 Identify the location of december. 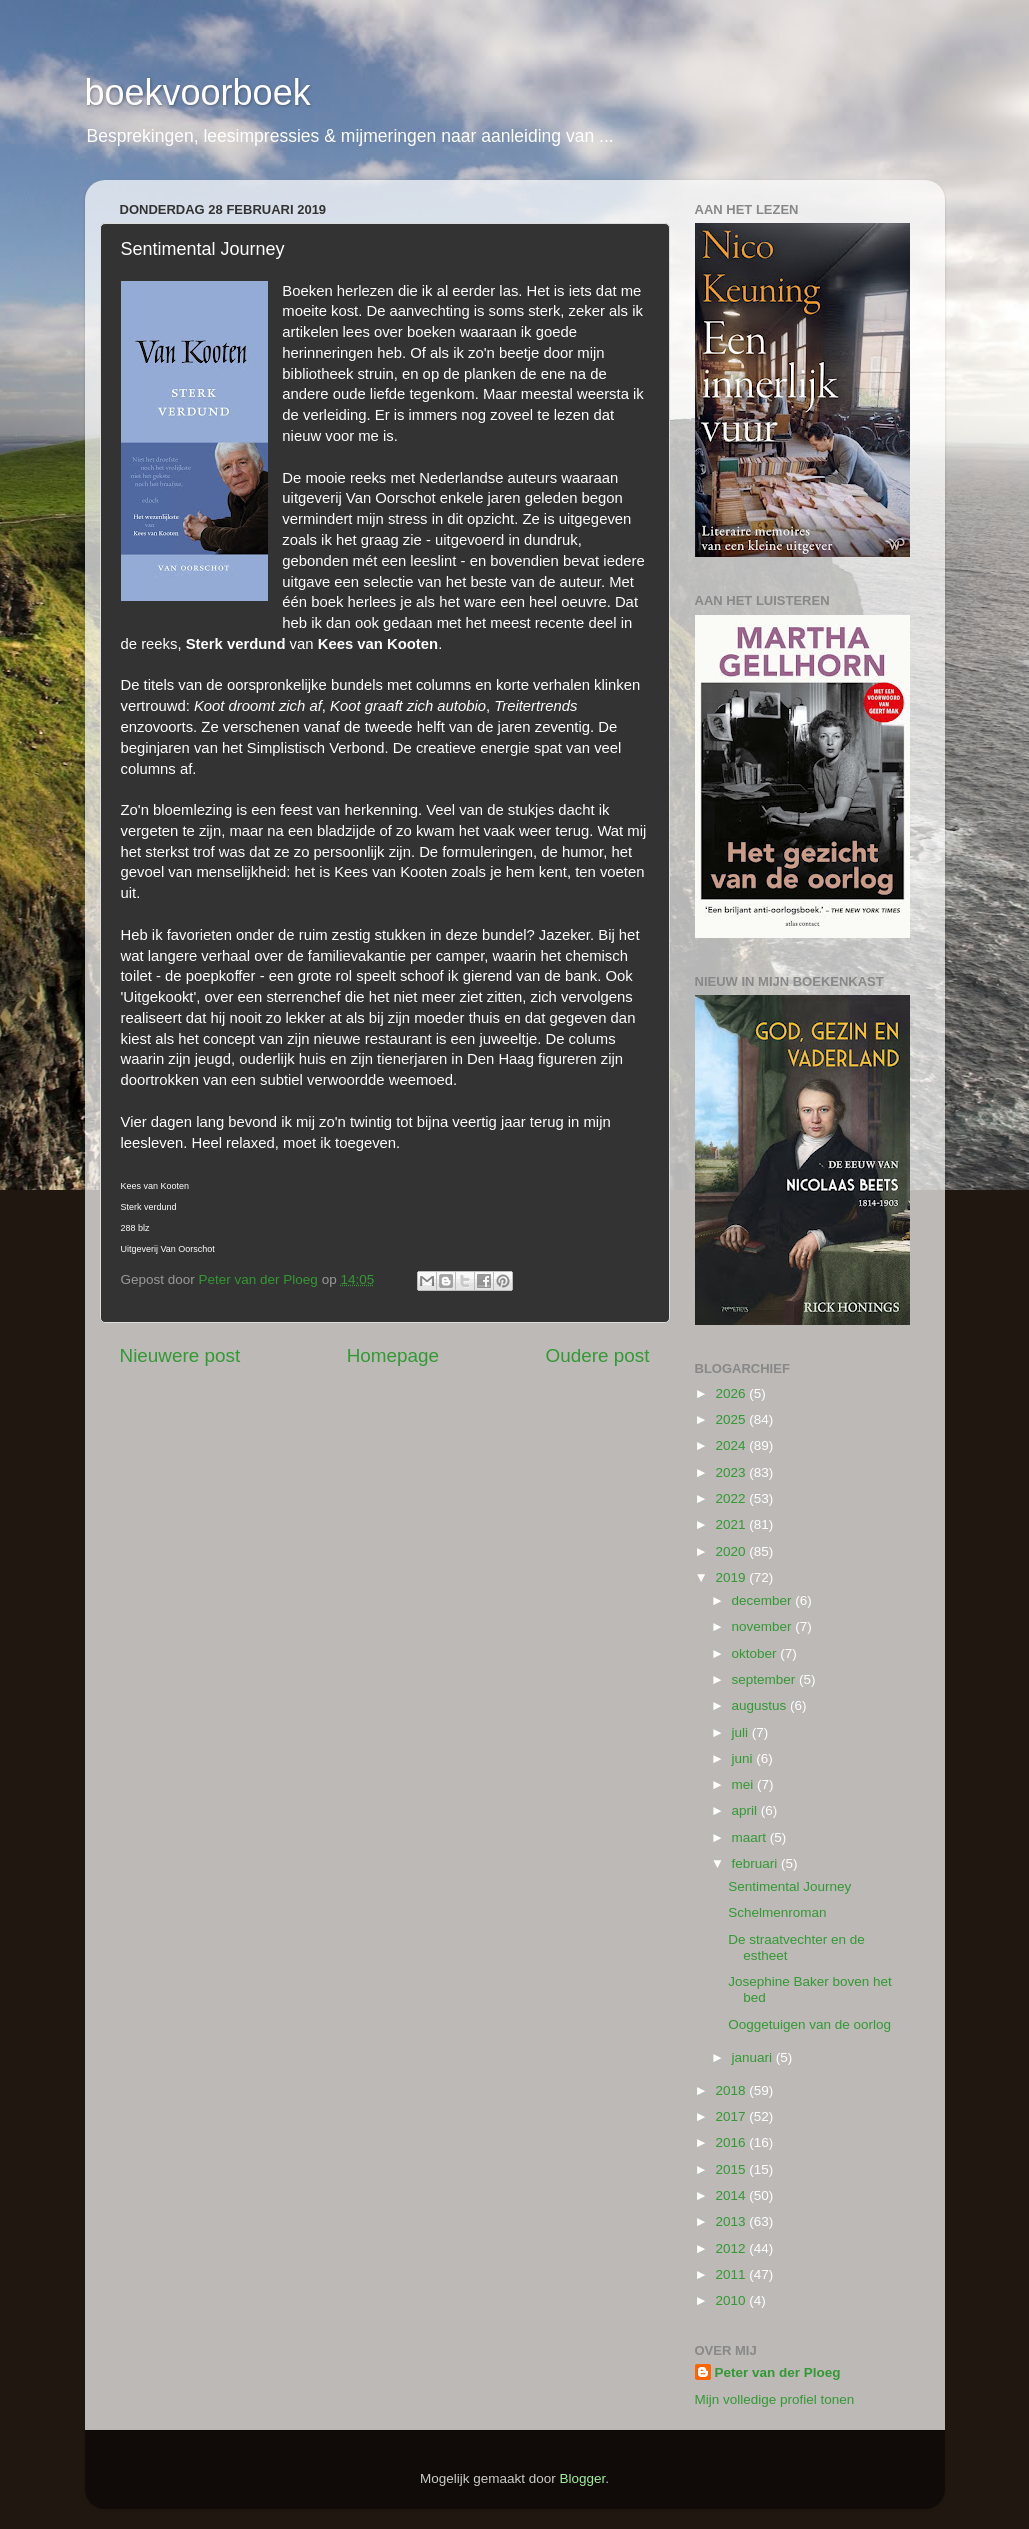
(764, 1600).